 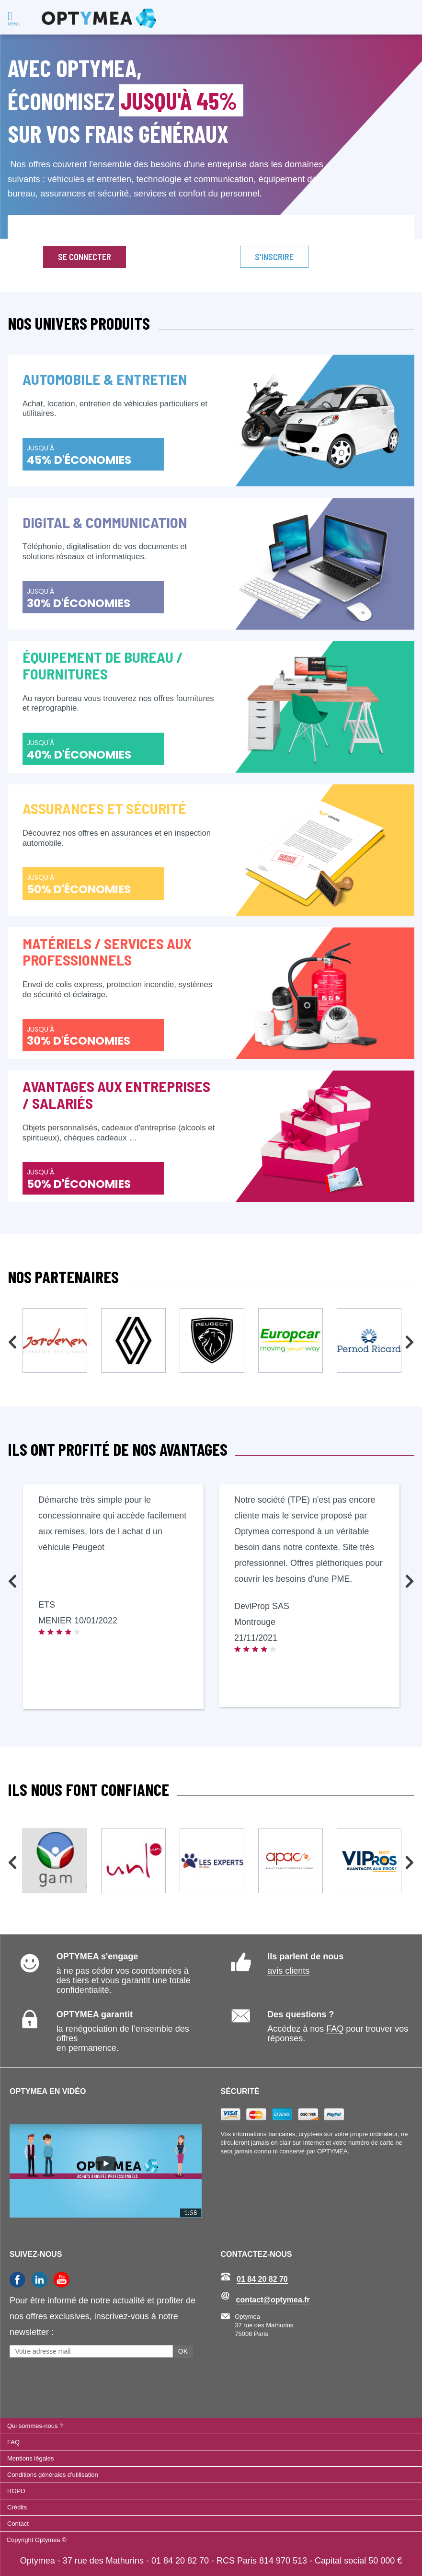 What do you see at coordinates (274, 257) in the screenshot?
I see `S'inscrire` at bounding box center [274, 257].